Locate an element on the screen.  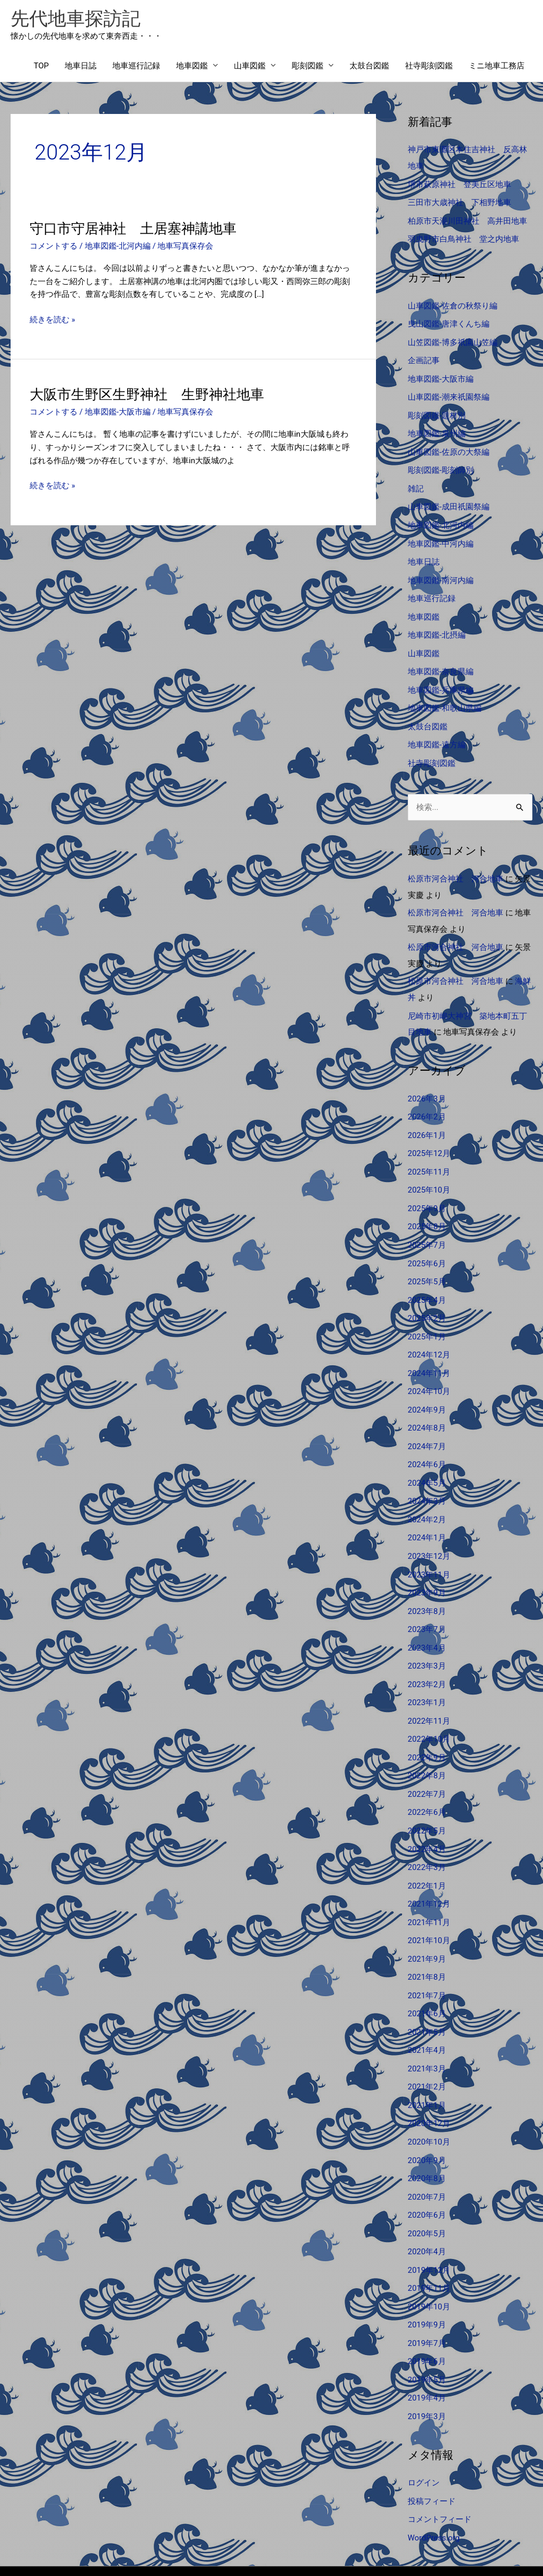
先代地車探訪記 is located at coordinates (76, 19).